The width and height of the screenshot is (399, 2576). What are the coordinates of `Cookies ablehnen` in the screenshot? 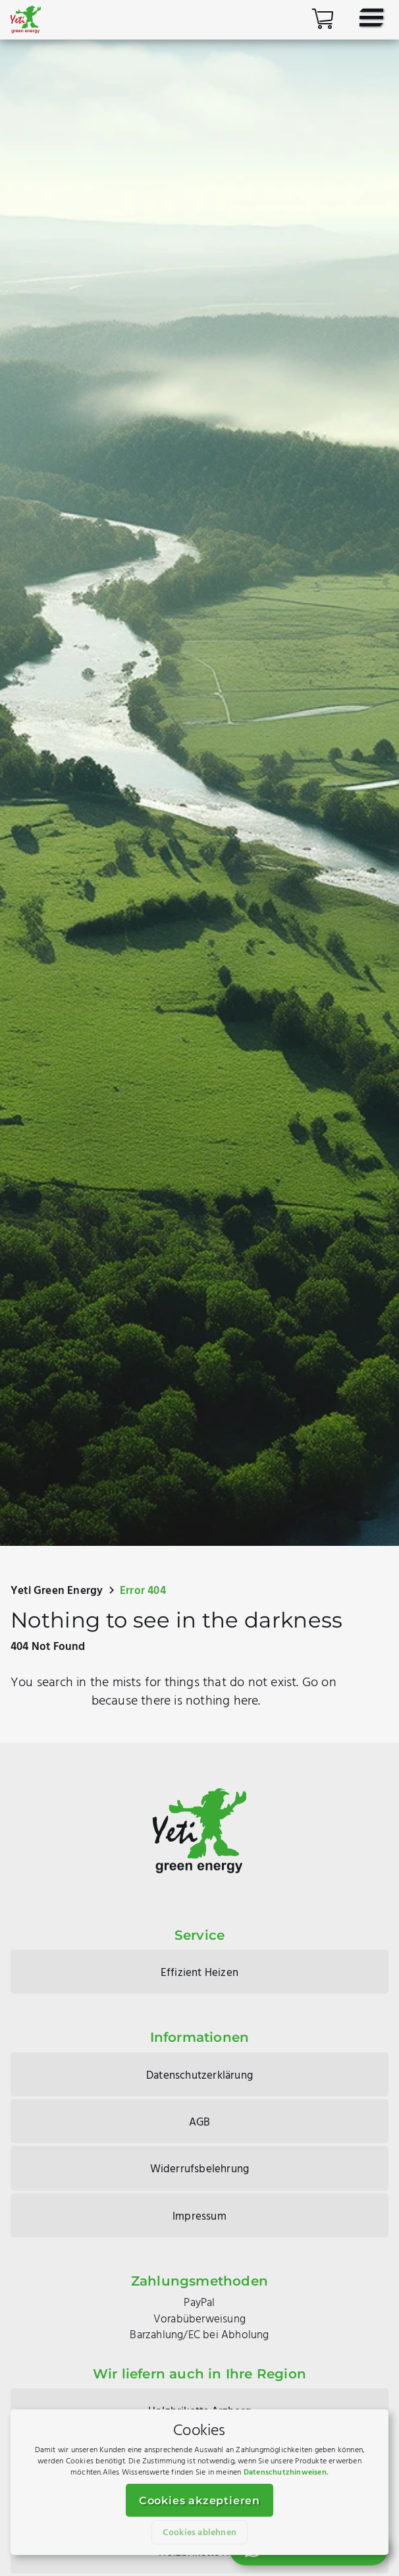 It's located at (199, 2532).